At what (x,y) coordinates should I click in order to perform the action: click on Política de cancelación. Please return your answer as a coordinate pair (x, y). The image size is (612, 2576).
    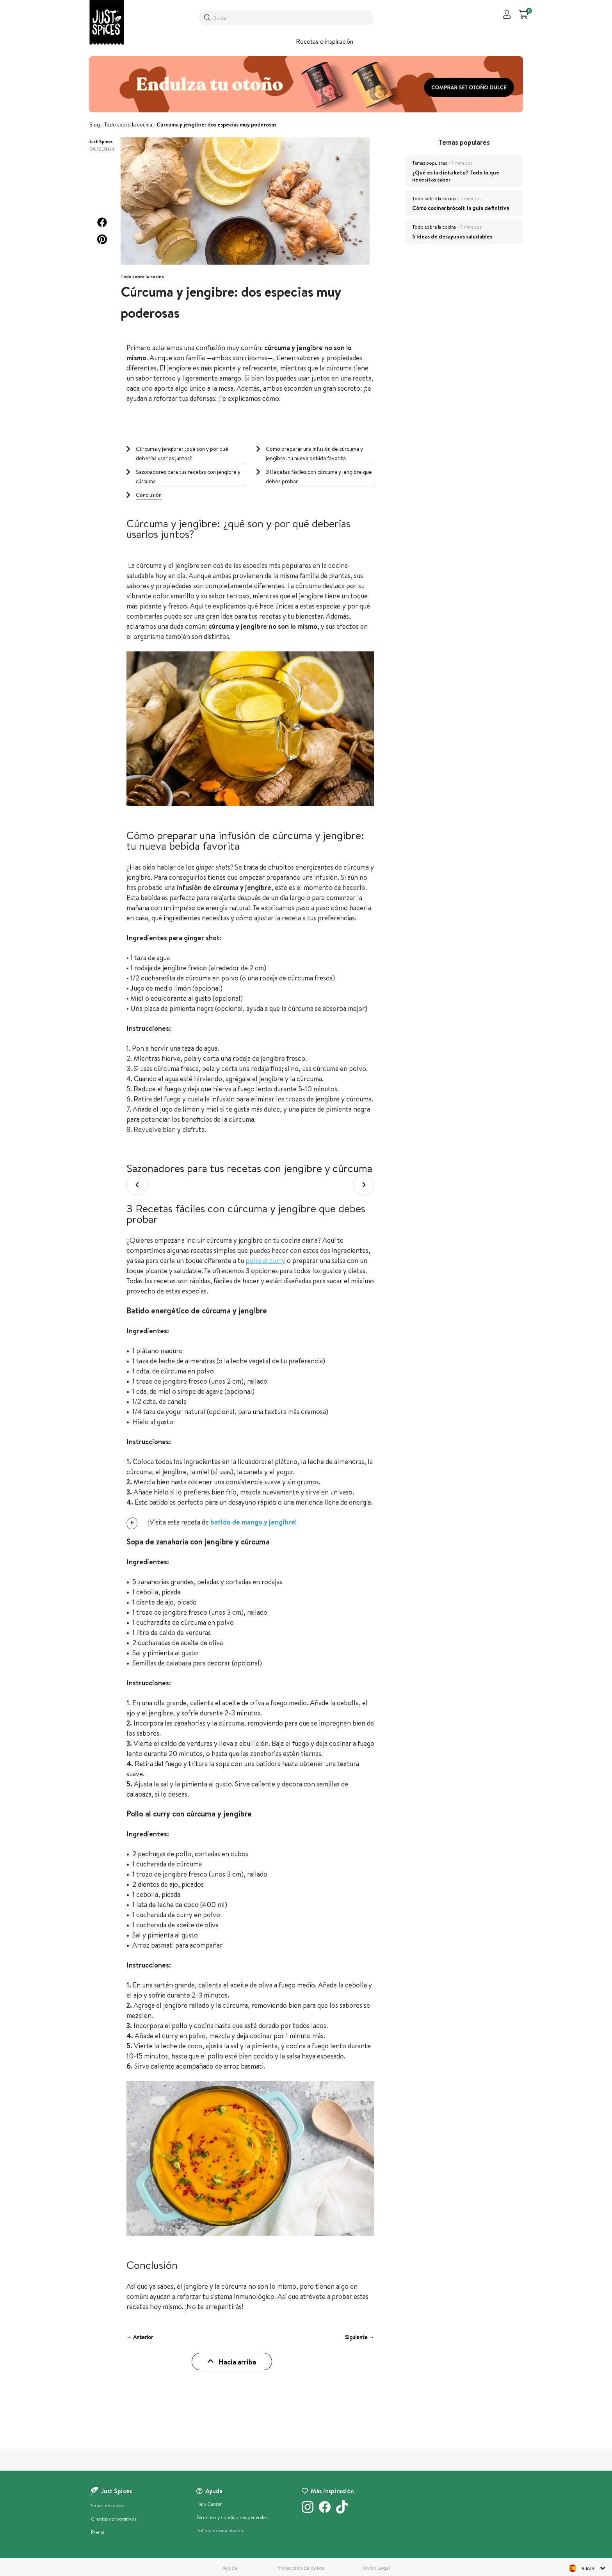
    Looking at the image, I should click on (219, 2530).